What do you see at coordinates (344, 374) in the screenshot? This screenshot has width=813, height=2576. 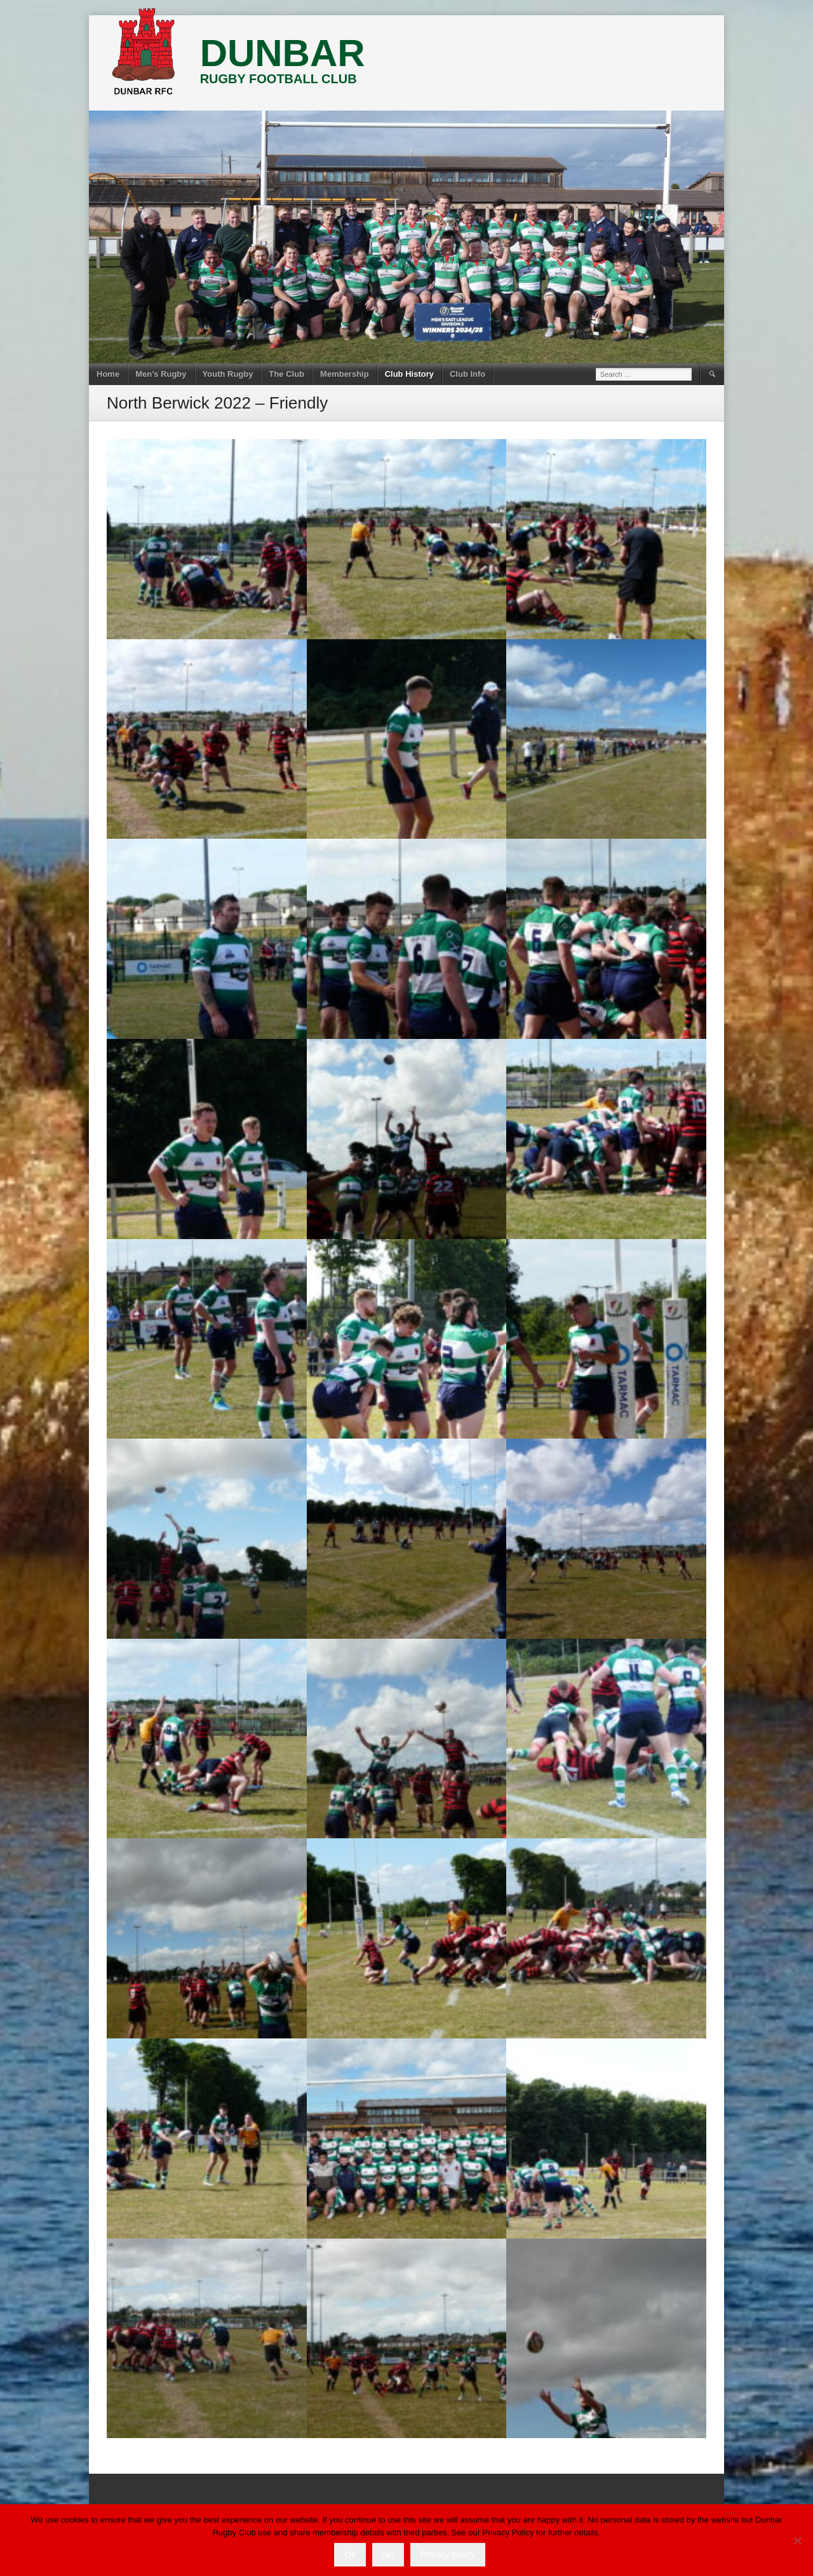 I see `Membership` at bounding box center [344, 374].